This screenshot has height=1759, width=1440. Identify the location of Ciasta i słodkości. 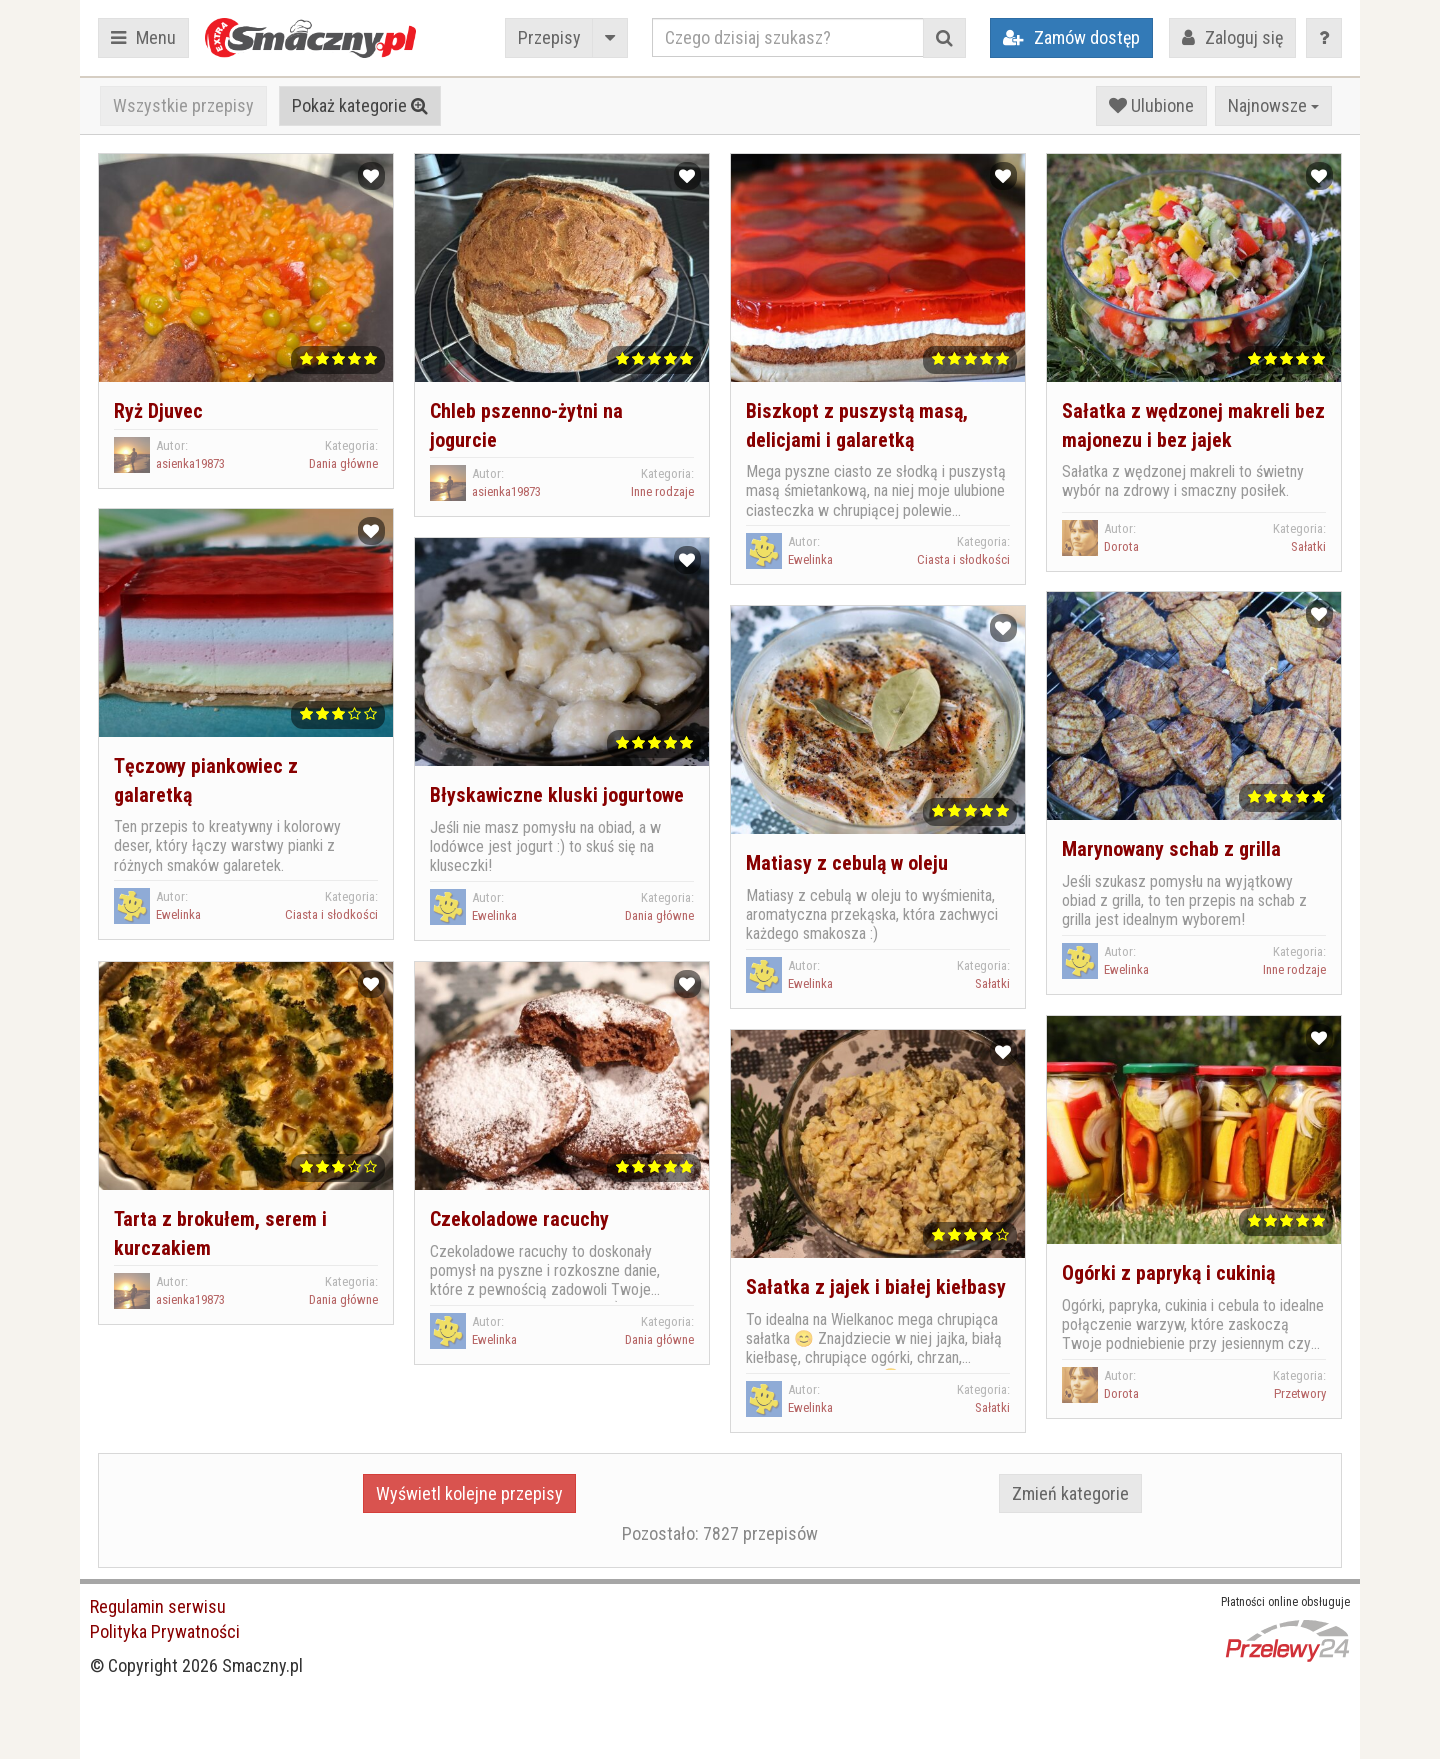
(963, 559).